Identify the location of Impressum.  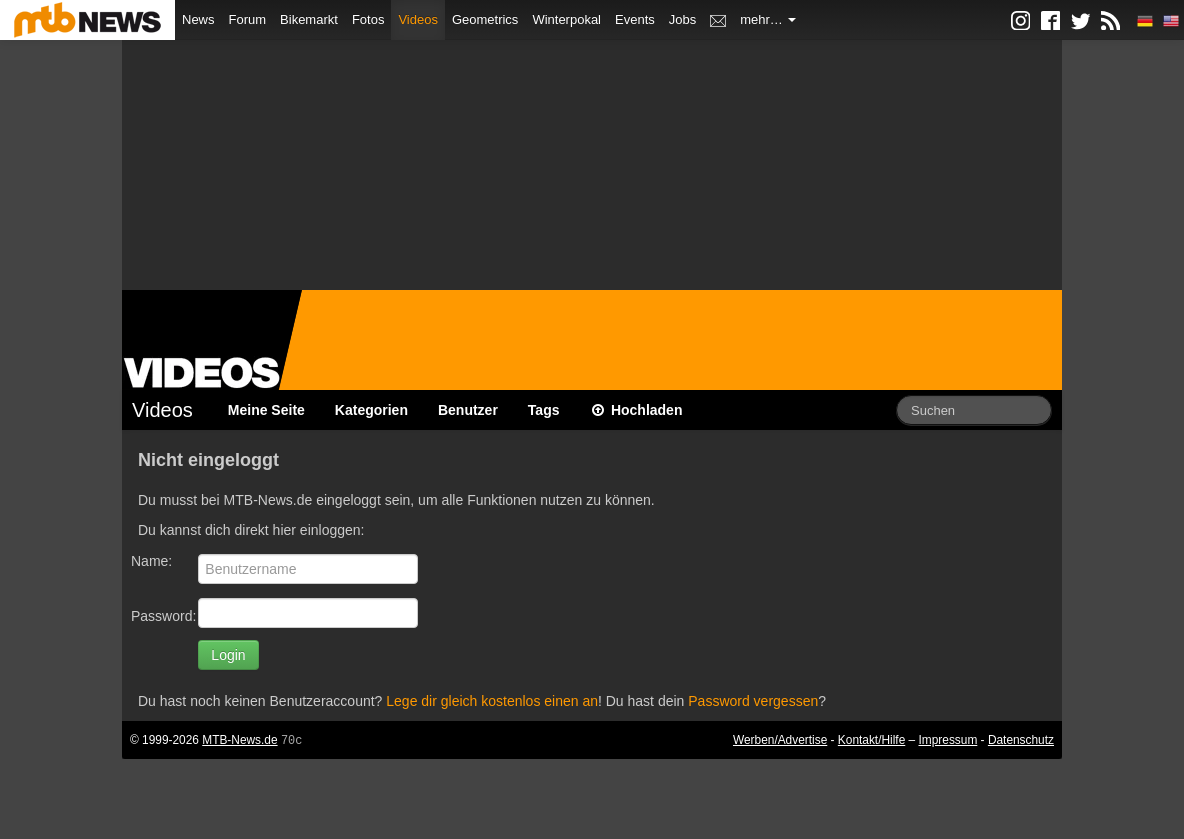
(948, 740).